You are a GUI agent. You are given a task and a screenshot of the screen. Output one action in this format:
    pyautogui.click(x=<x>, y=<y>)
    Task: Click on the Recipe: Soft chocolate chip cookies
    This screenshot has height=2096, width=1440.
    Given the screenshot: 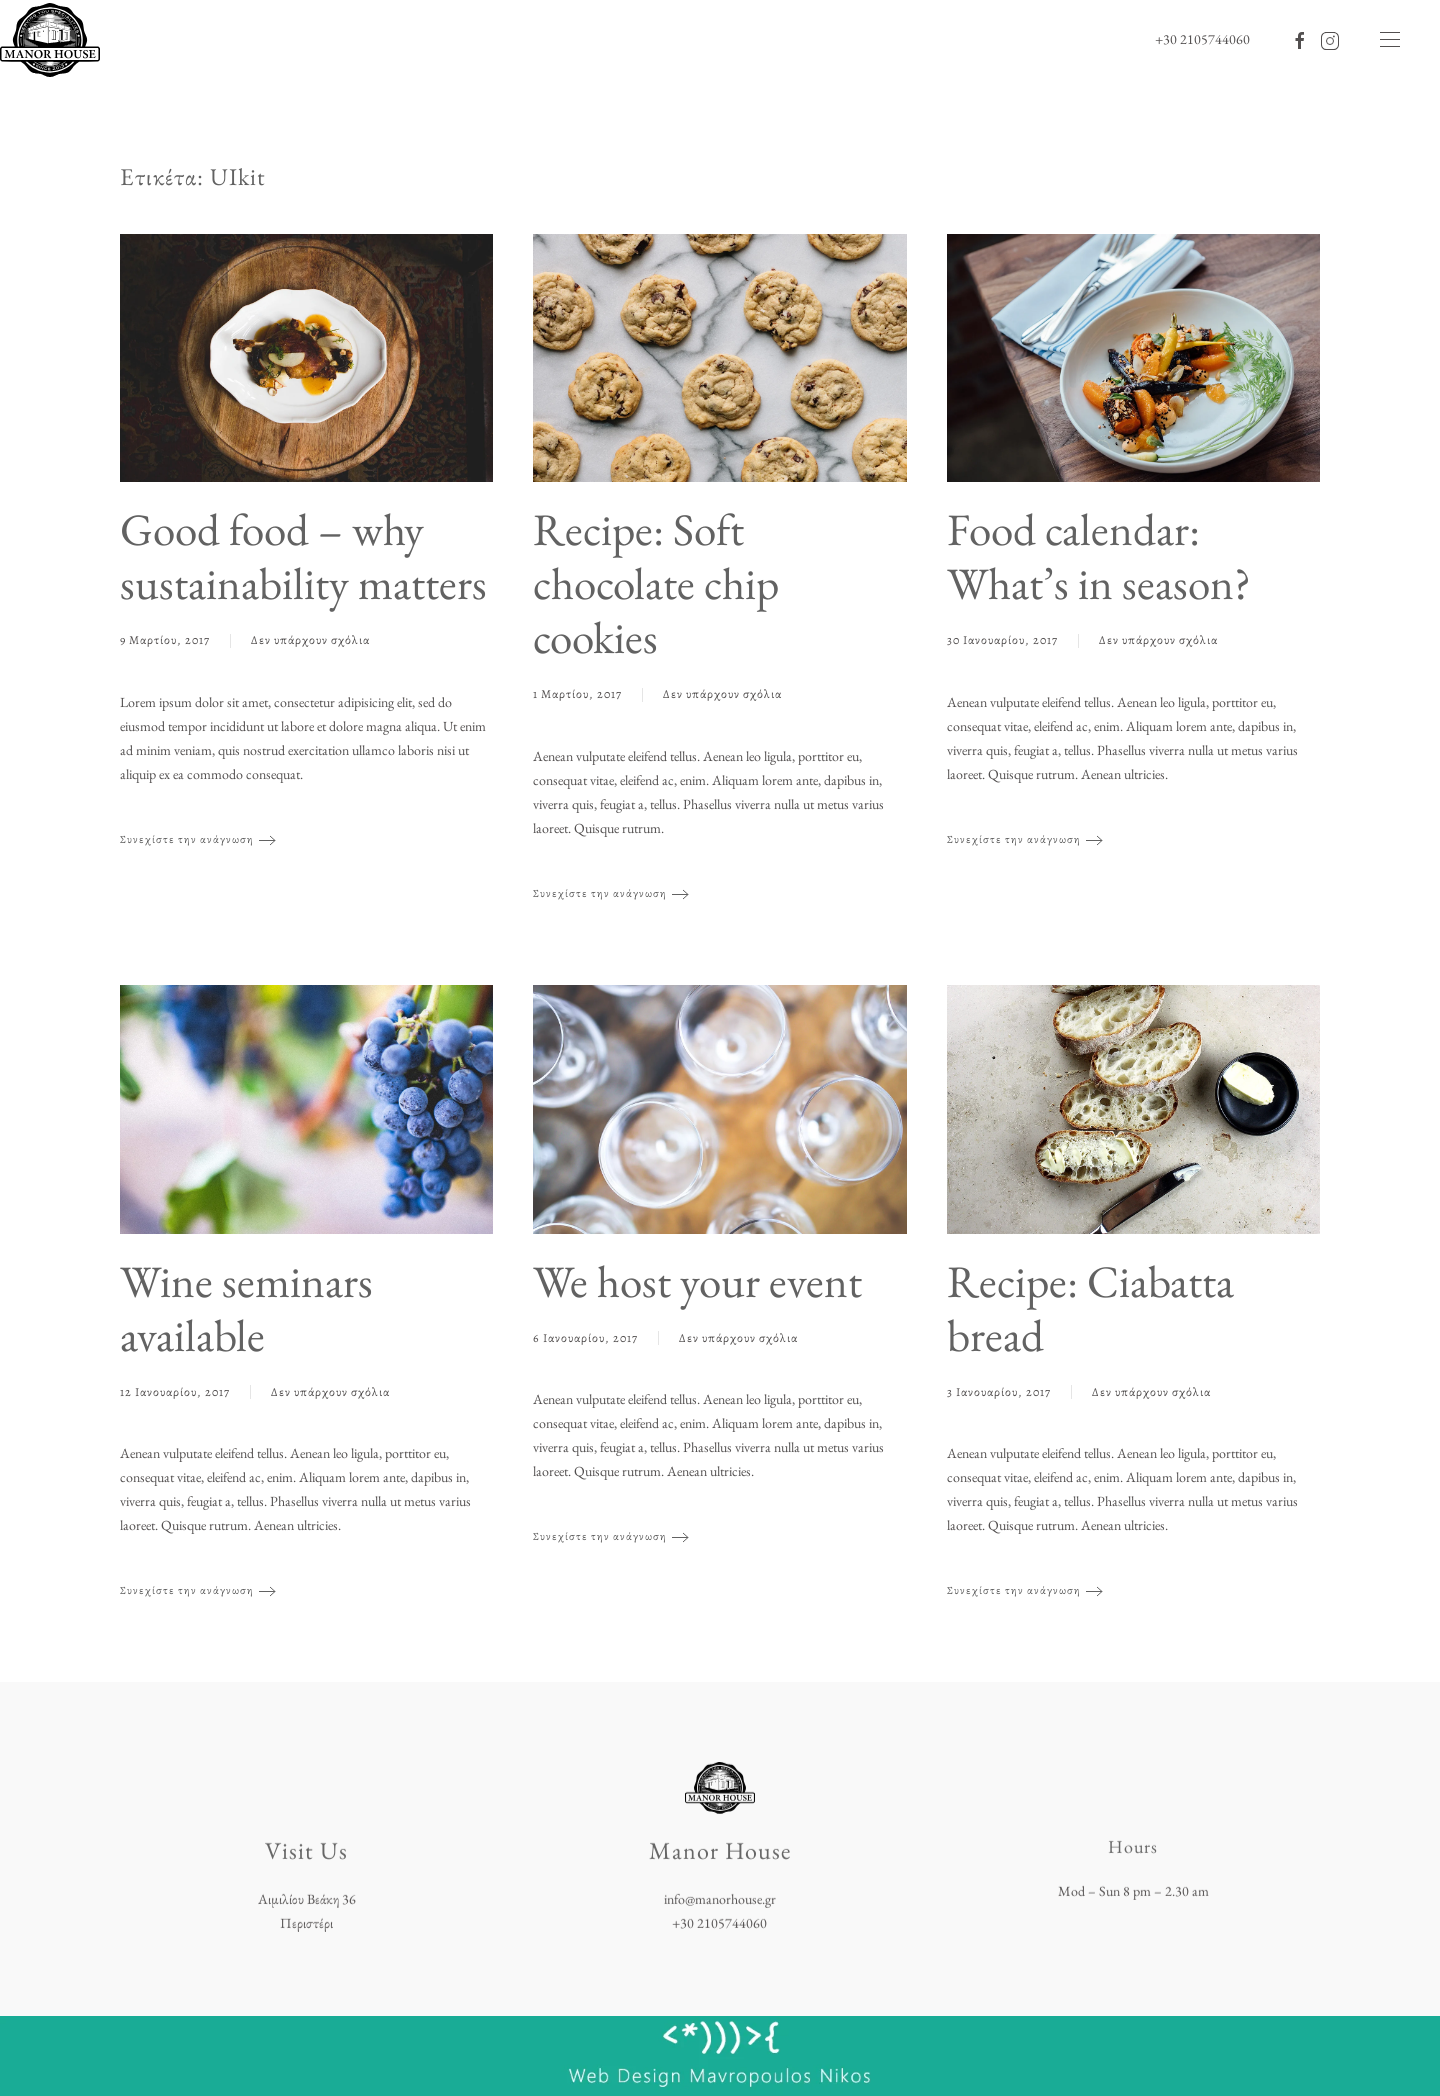 What is the action you would take?
    pyautogui.click(x=656, y=583)
    